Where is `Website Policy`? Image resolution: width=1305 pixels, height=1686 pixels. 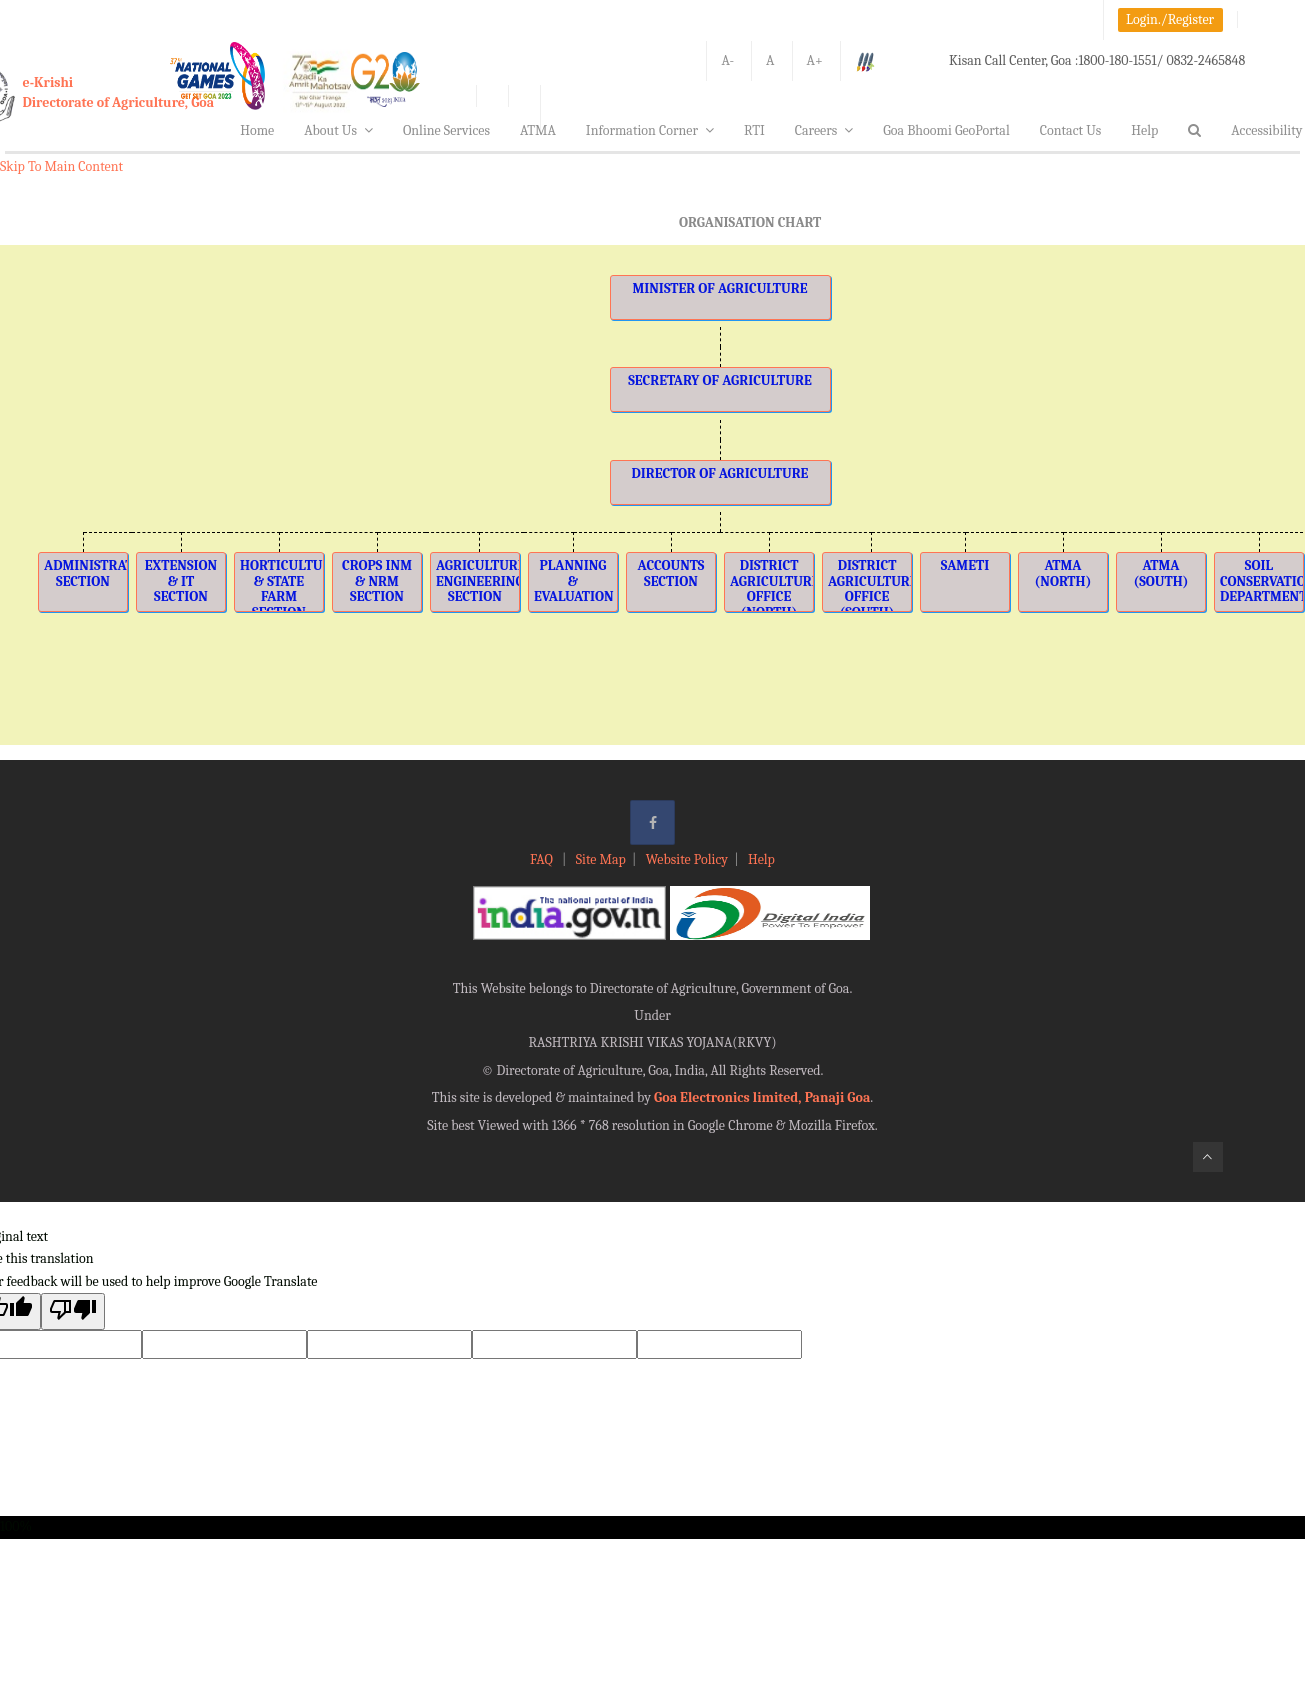 Website Policy is located at coordinates (687, 859).